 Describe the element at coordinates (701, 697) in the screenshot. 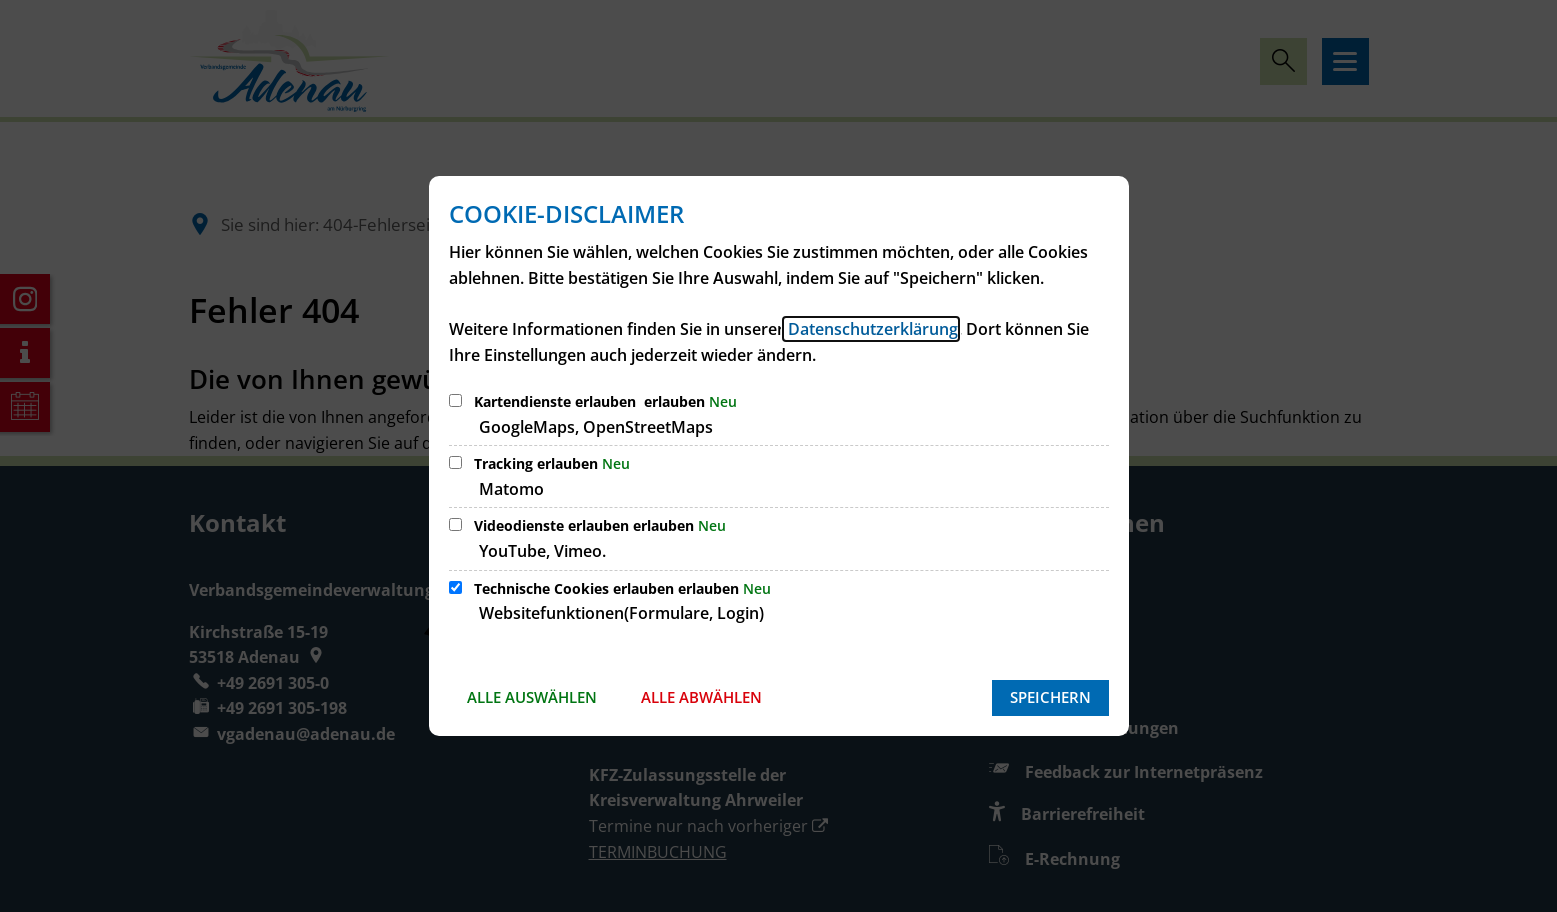

I see `Alle abwählen` at that location.